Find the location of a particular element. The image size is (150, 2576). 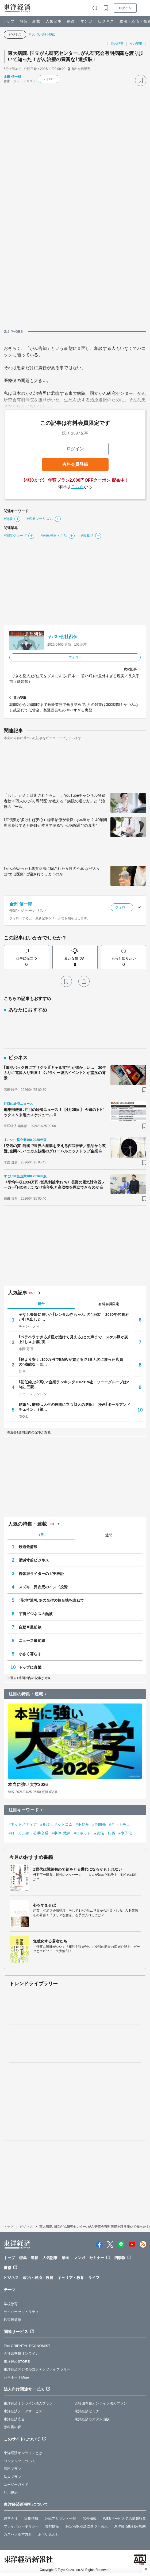

「もし、がんと診断されたら…」。YouTubeチャンネル登録者数20万人の"がん専門医"が教える「病院の選び方」と「治療のゴール」 is located at coordinates (54, 801).